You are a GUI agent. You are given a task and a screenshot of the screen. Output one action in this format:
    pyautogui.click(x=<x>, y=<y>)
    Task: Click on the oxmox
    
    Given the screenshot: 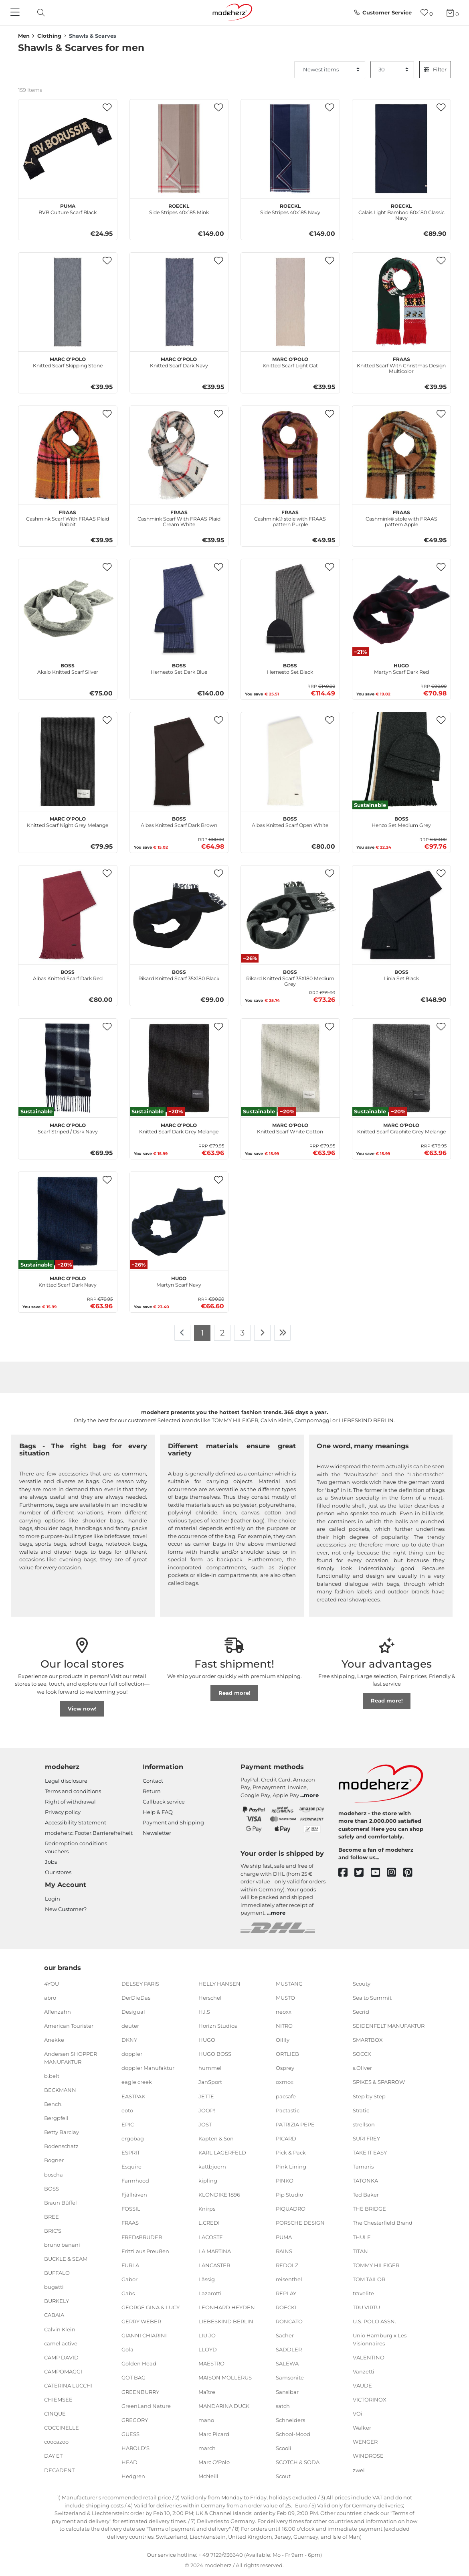 What is the action you would take?
    pyautogui.click(x=284, y=2082)
    